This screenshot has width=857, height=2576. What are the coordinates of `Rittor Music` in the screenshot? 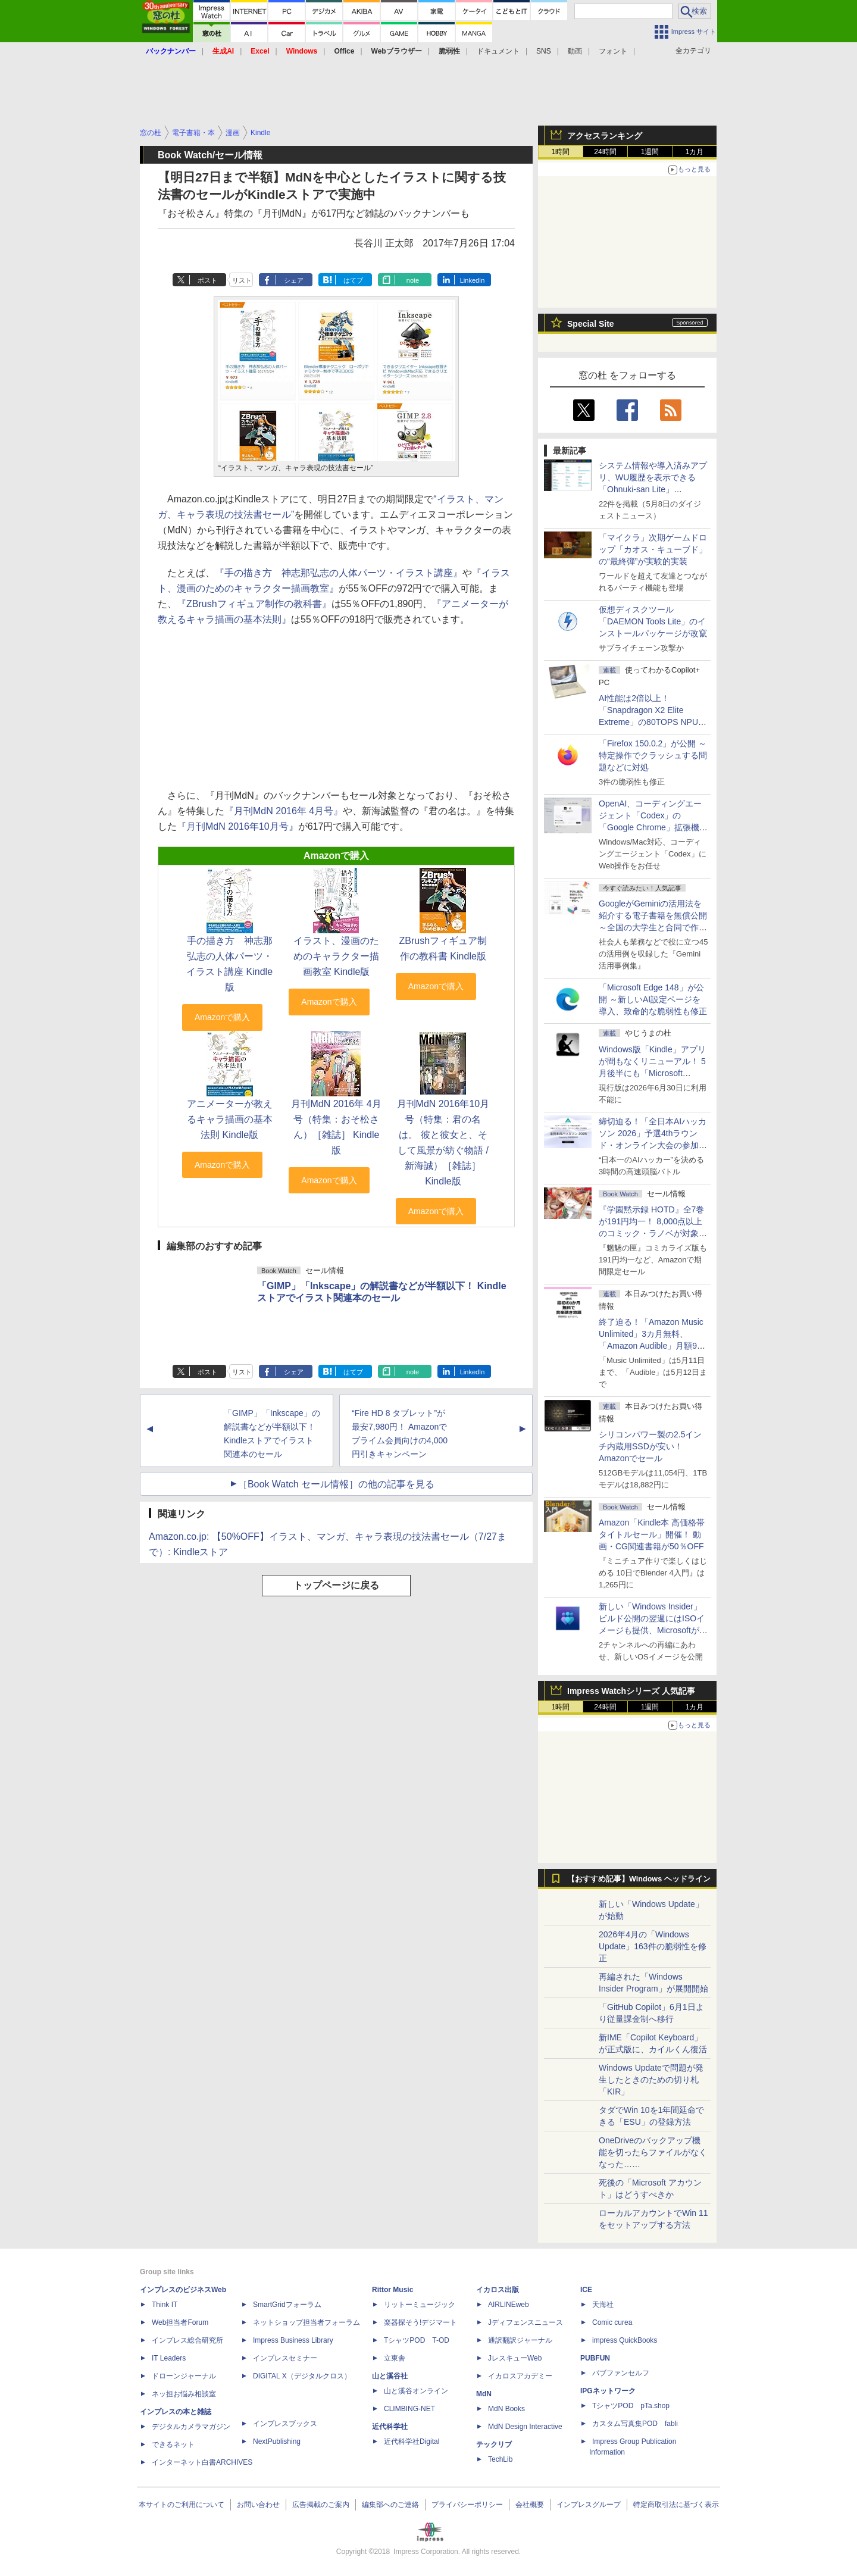 It's located at (392, 2290).